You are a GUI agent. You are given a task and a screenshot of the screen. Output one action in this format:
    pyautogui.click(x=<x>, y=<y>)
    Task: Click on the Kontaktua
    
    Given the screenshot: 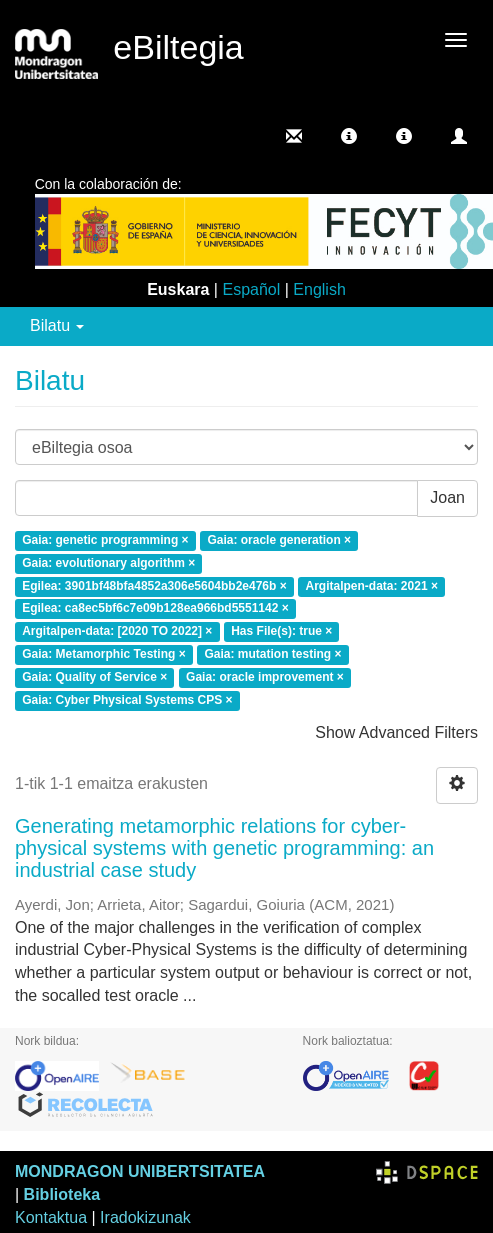 What is the action you would take?
    pyautogui.click(x=51, y=1217)
    